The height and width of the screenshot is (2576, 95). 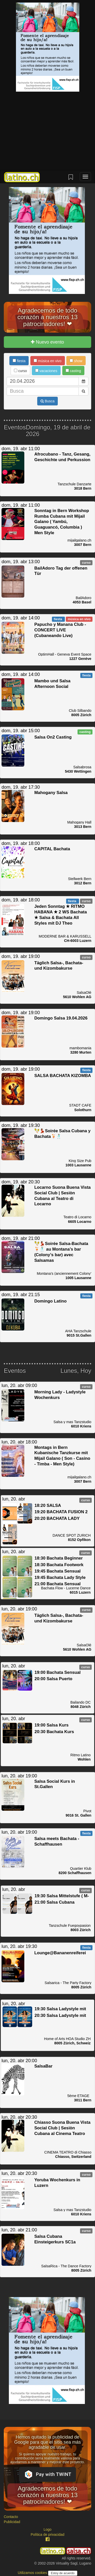 I want to click on vacaciones, so click(x=46, y=371).